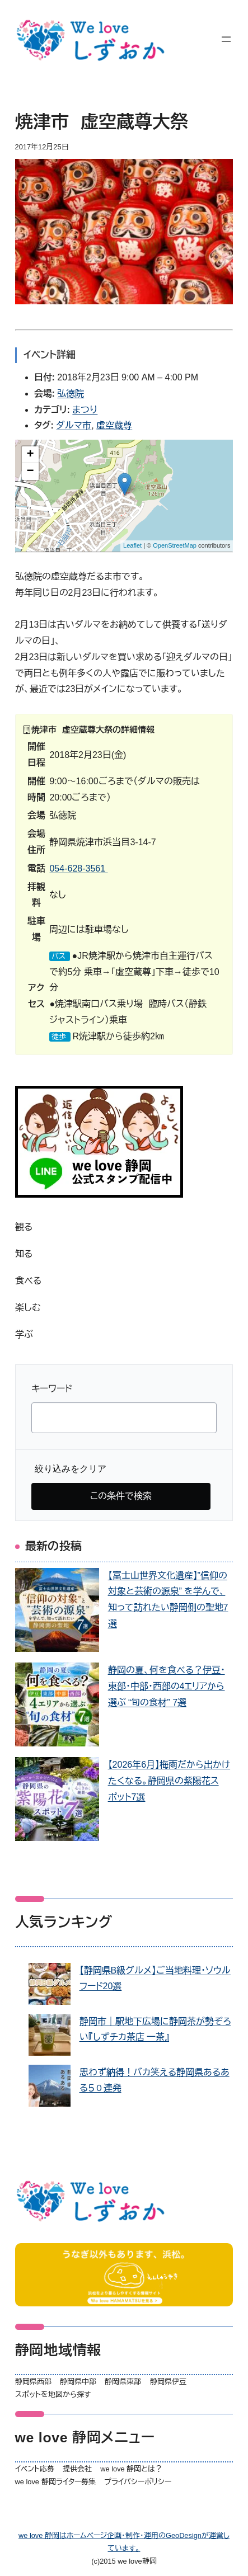 Image resolution: width=248 pixels, height=2576 pixels. Describe the element at coordinates (78, 868) in the screenshot. I see `054-628-3561` at that location.